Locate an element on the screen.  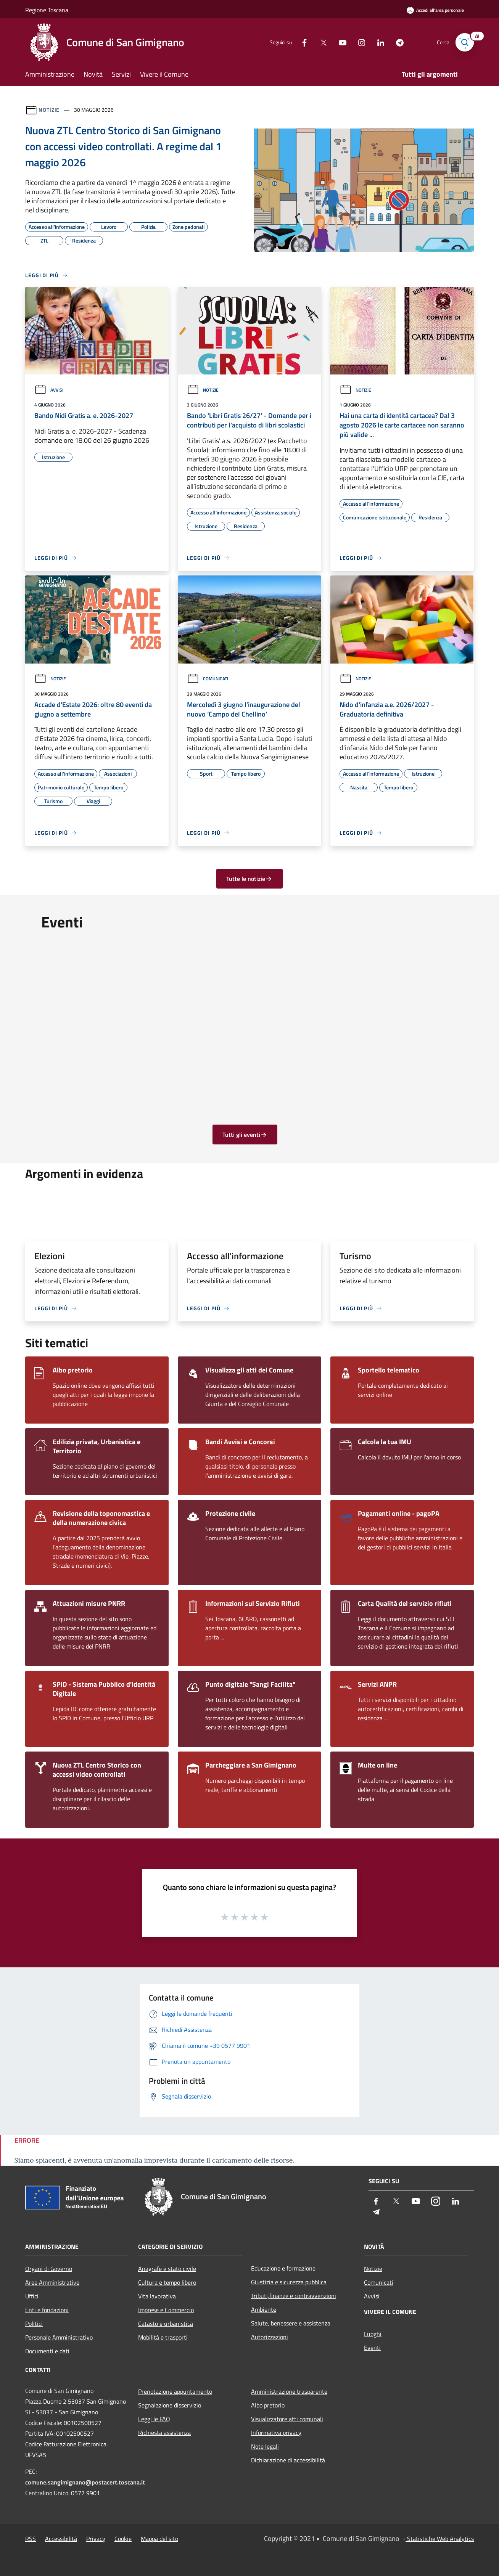
[Accedi all'area personale] is located at coordinates (435, 10).